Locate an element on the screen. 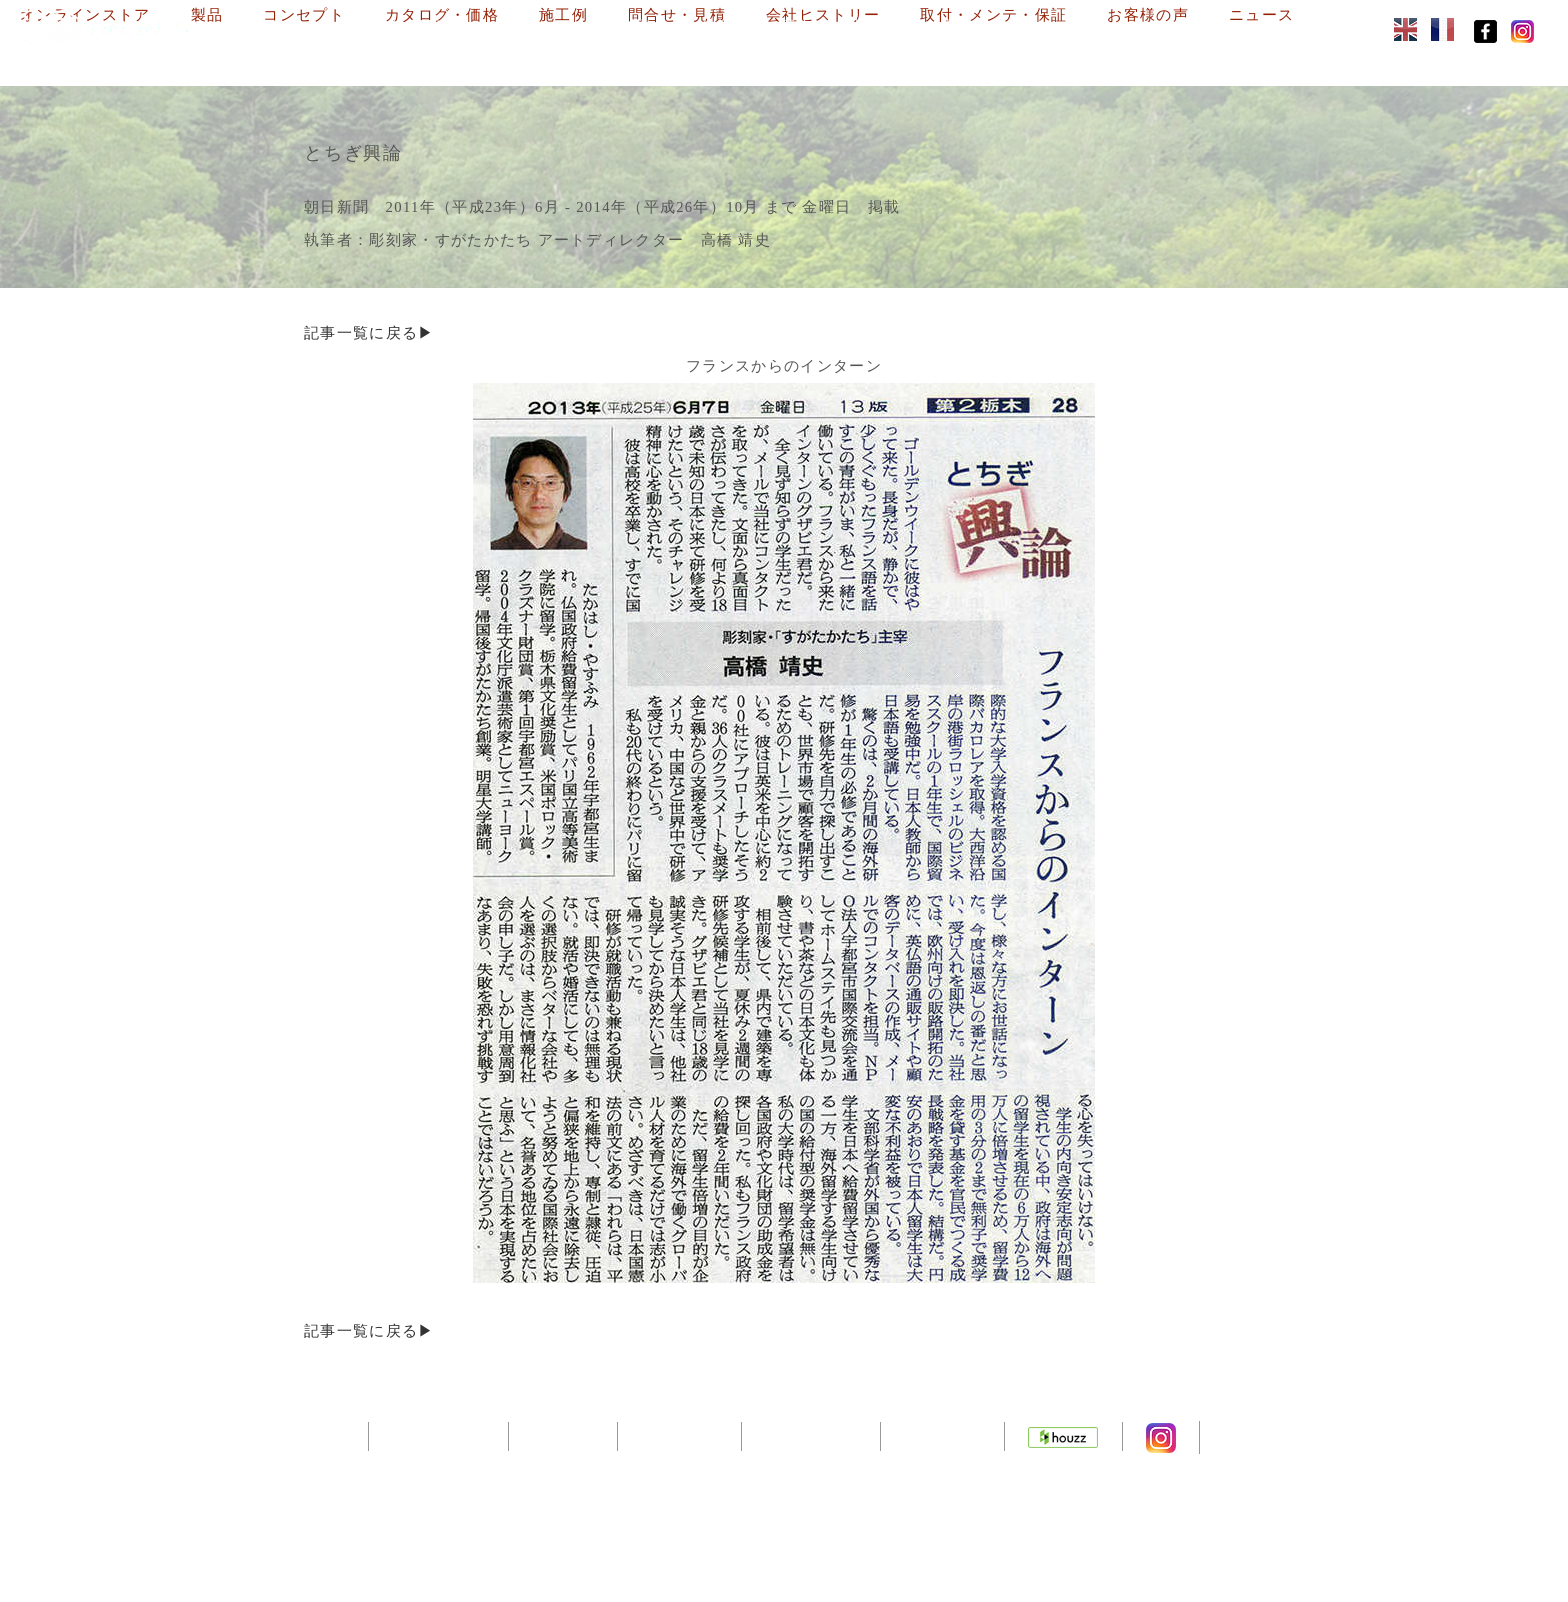 Image resolution: width=1568 pixels, height=1602 pixels. サイトマップ is located at coordinates (811, 1434).